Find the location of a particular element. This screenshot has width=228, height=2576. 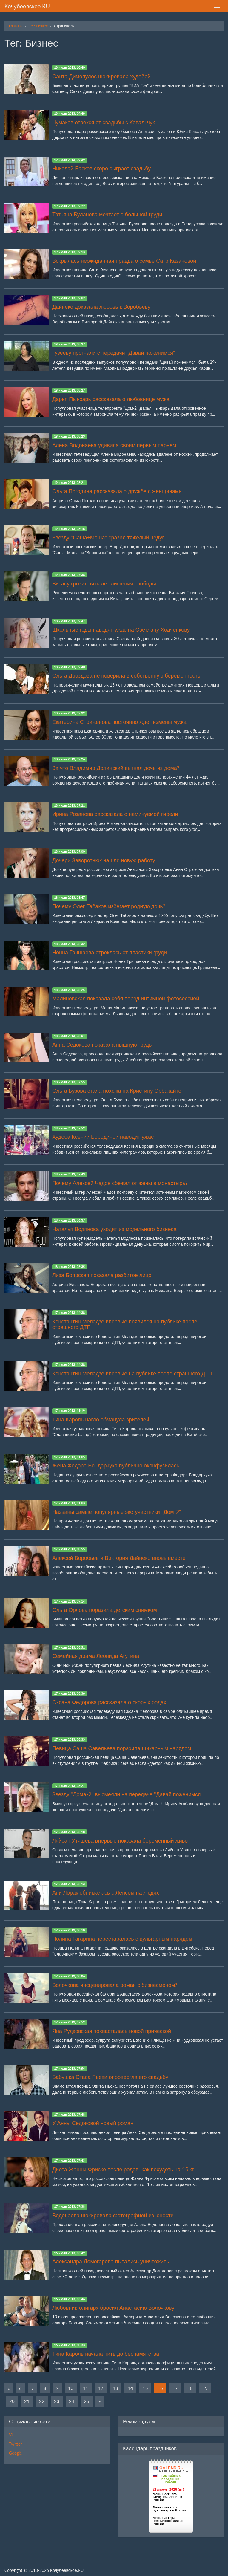

Тег: Бизнес is located at coordinates (38, 26).